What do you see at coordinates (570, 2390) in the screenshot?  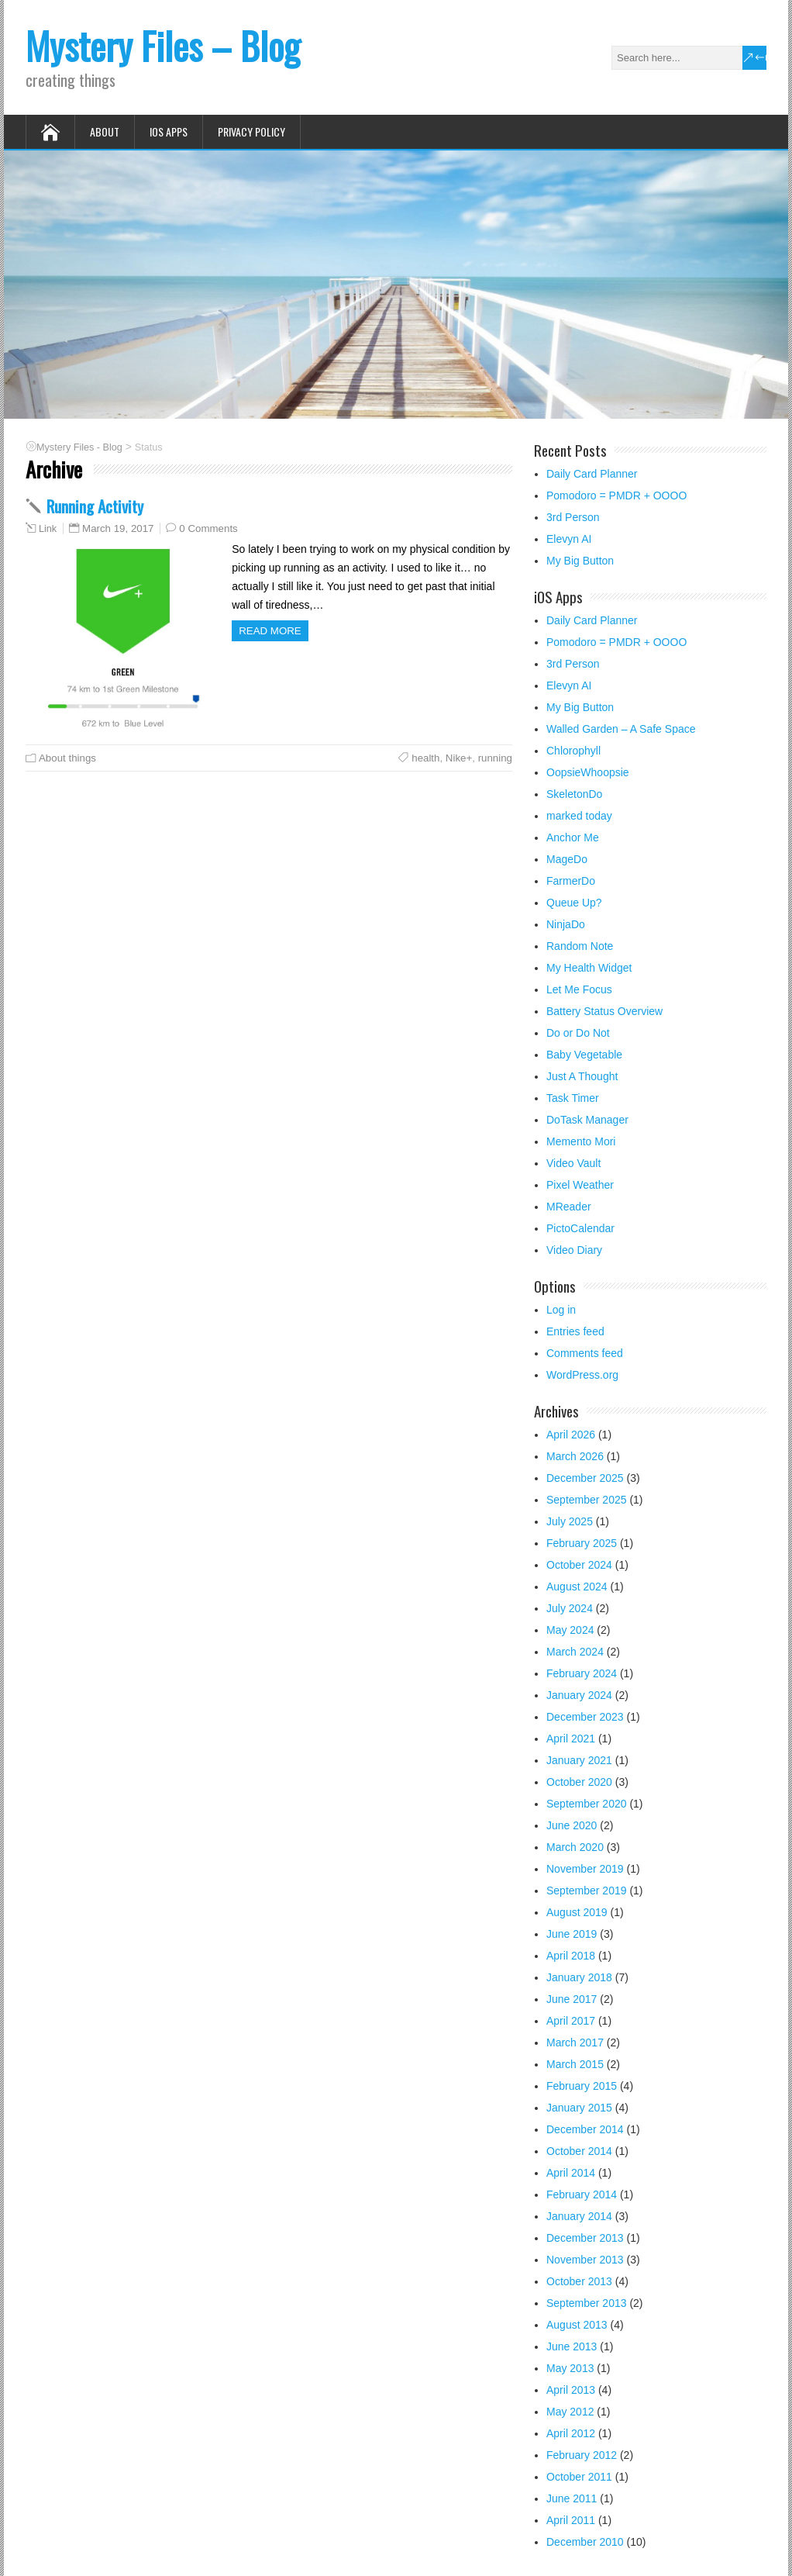 I see `April 2013` at bounding box center [570, 2390].